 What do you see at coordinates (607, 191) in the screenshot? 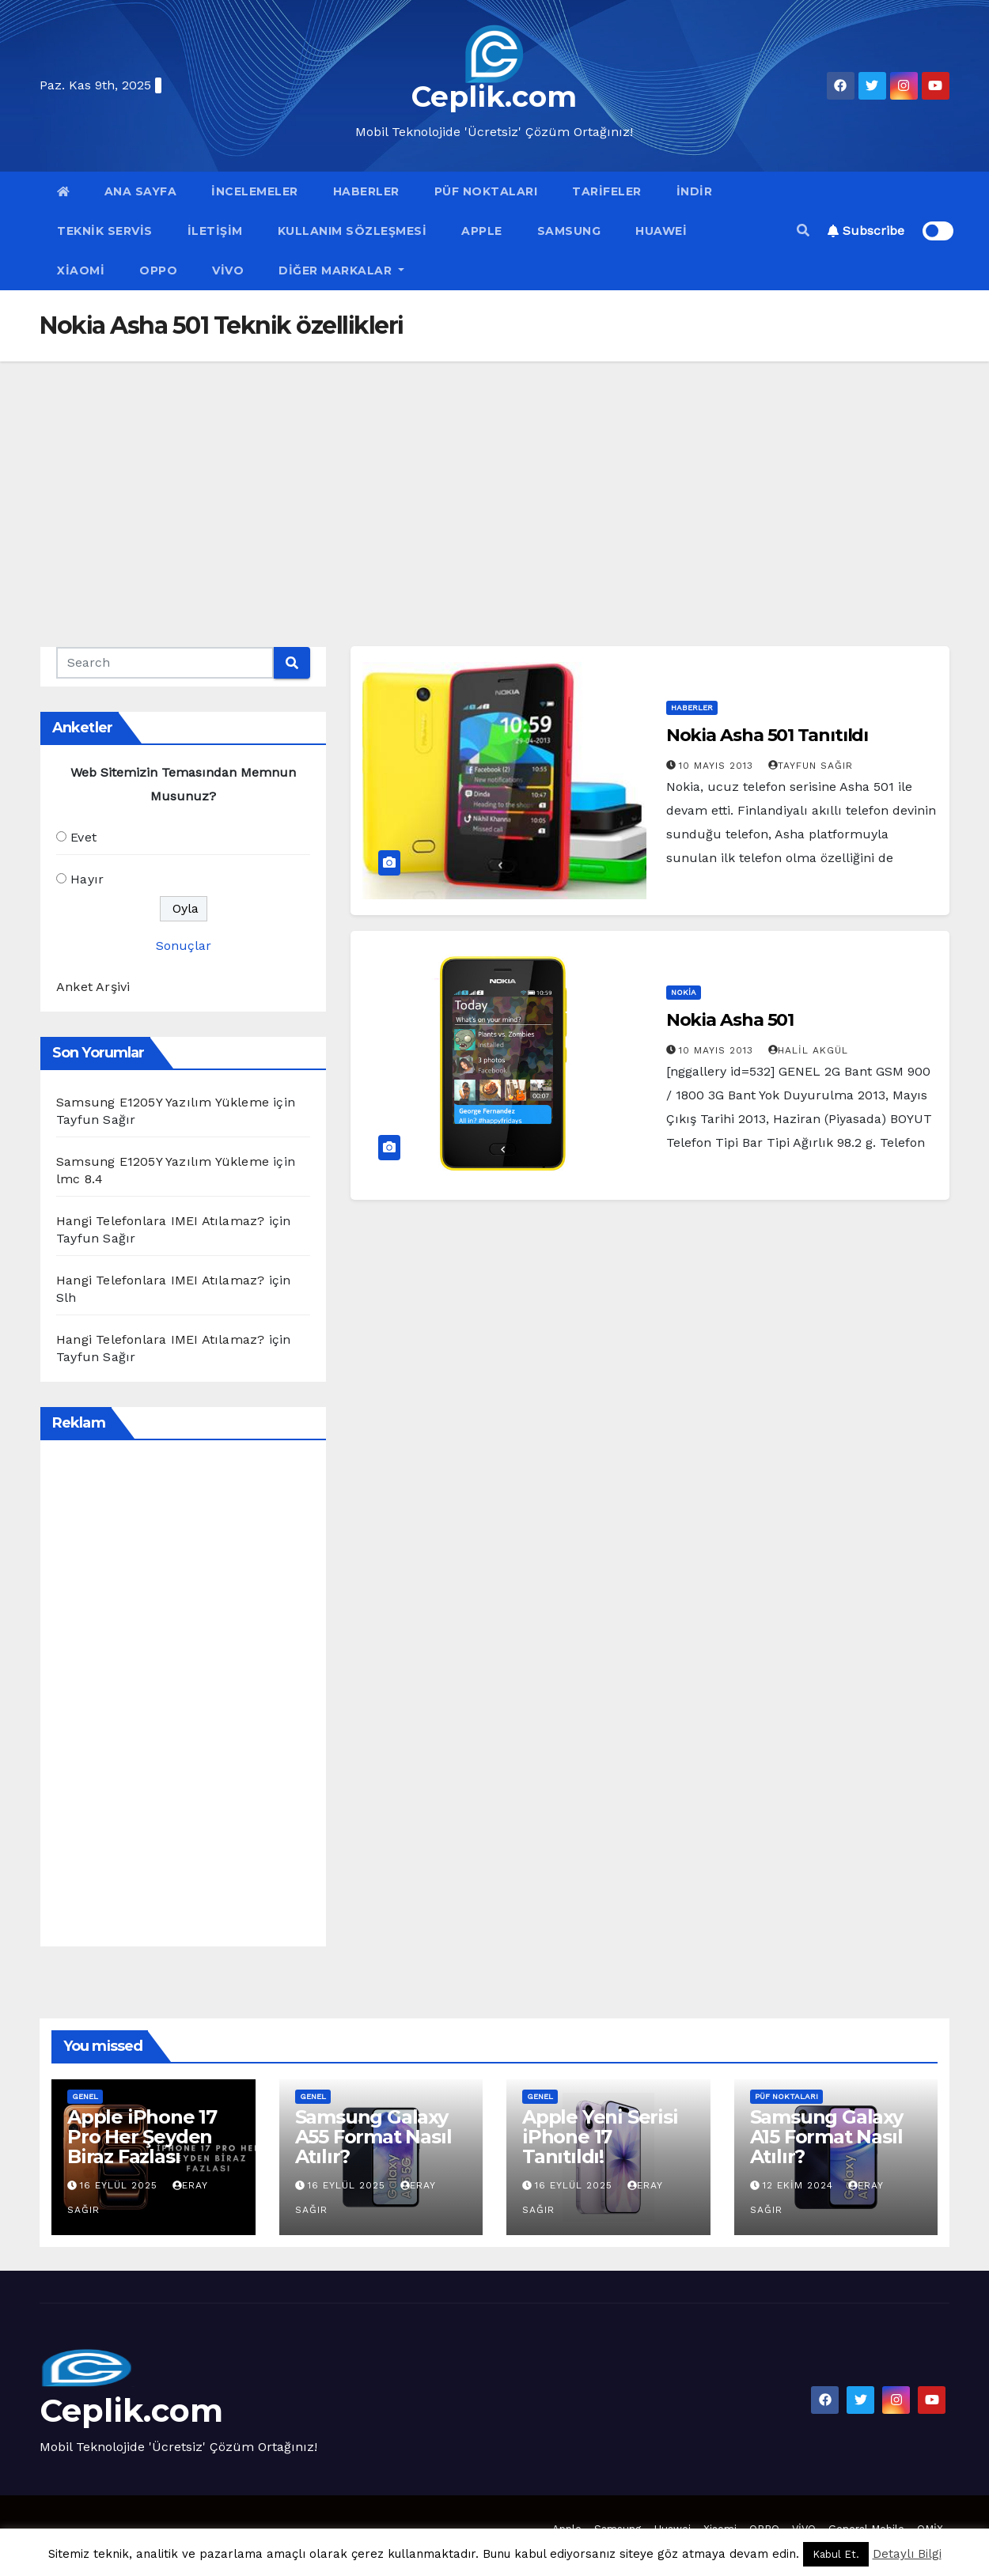
I see `Tarifeler` at bounding box center [607, 191].